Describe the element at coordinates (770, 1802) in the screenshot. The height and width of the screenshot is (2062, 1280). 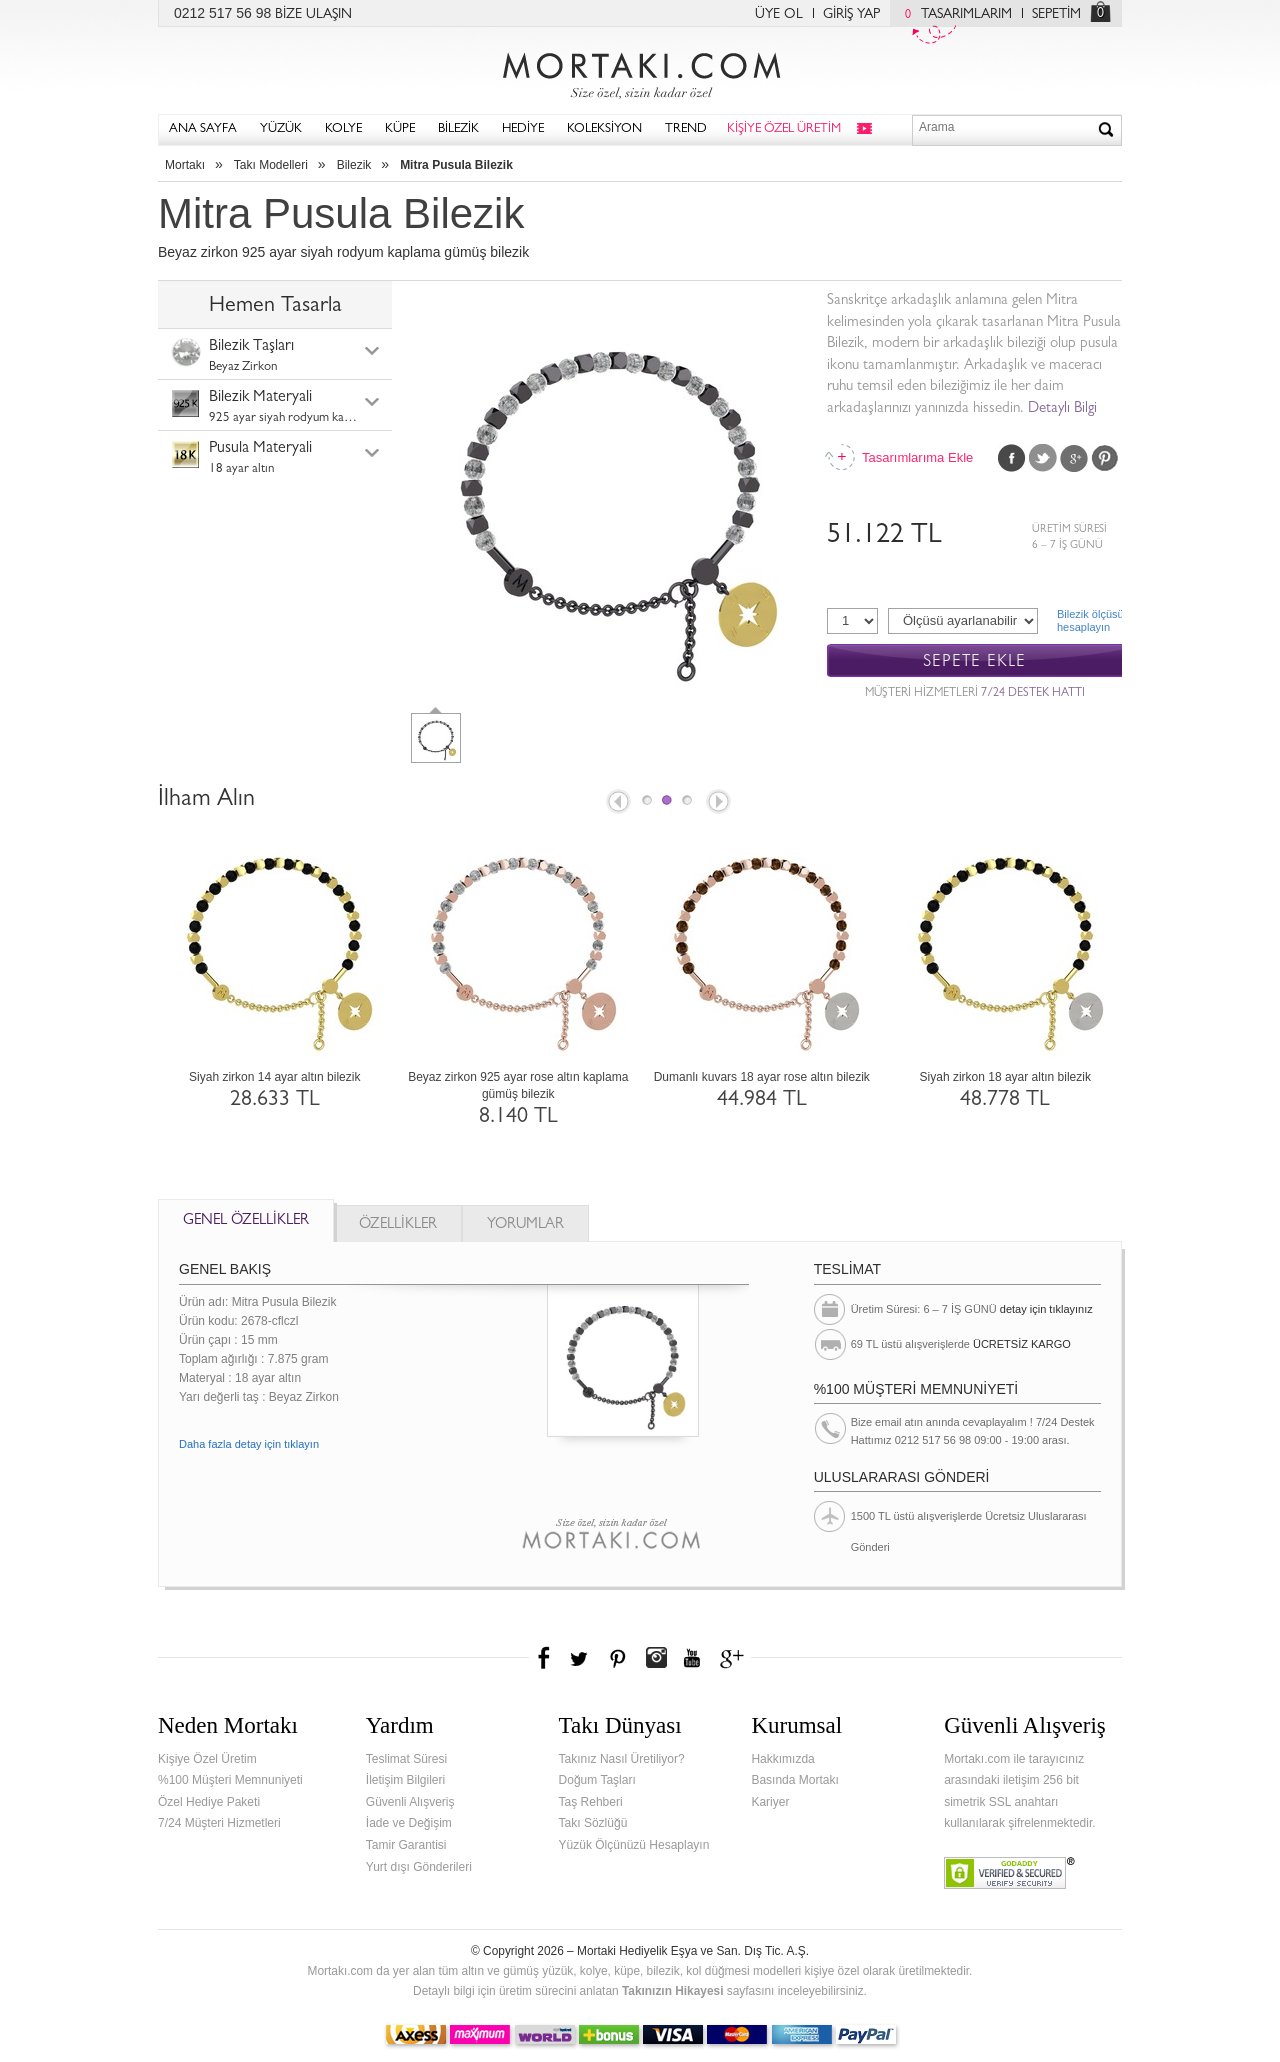
I see `Kariyer` at that location.